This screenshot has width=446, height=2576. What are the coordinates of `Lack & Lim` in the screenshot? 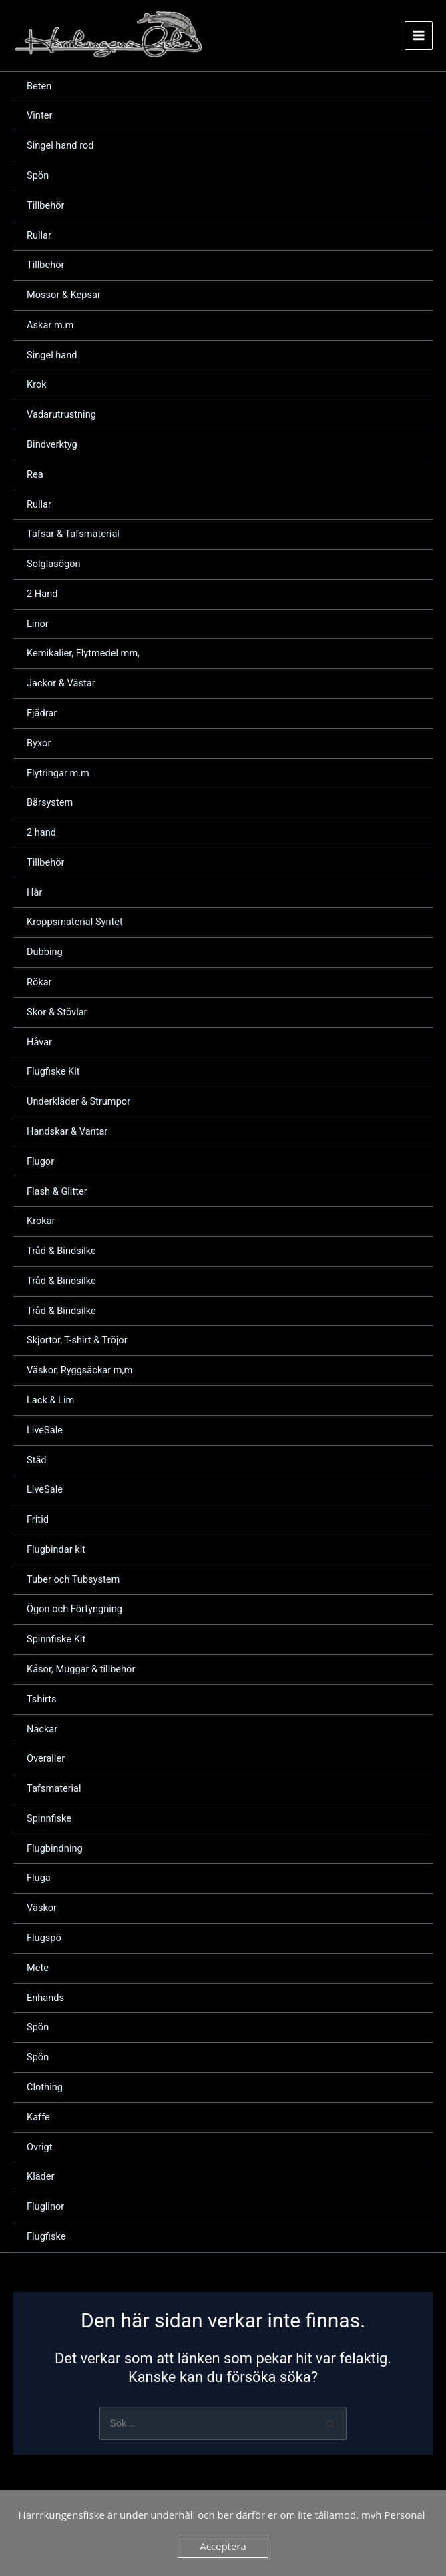 It's located at (50, 1402).